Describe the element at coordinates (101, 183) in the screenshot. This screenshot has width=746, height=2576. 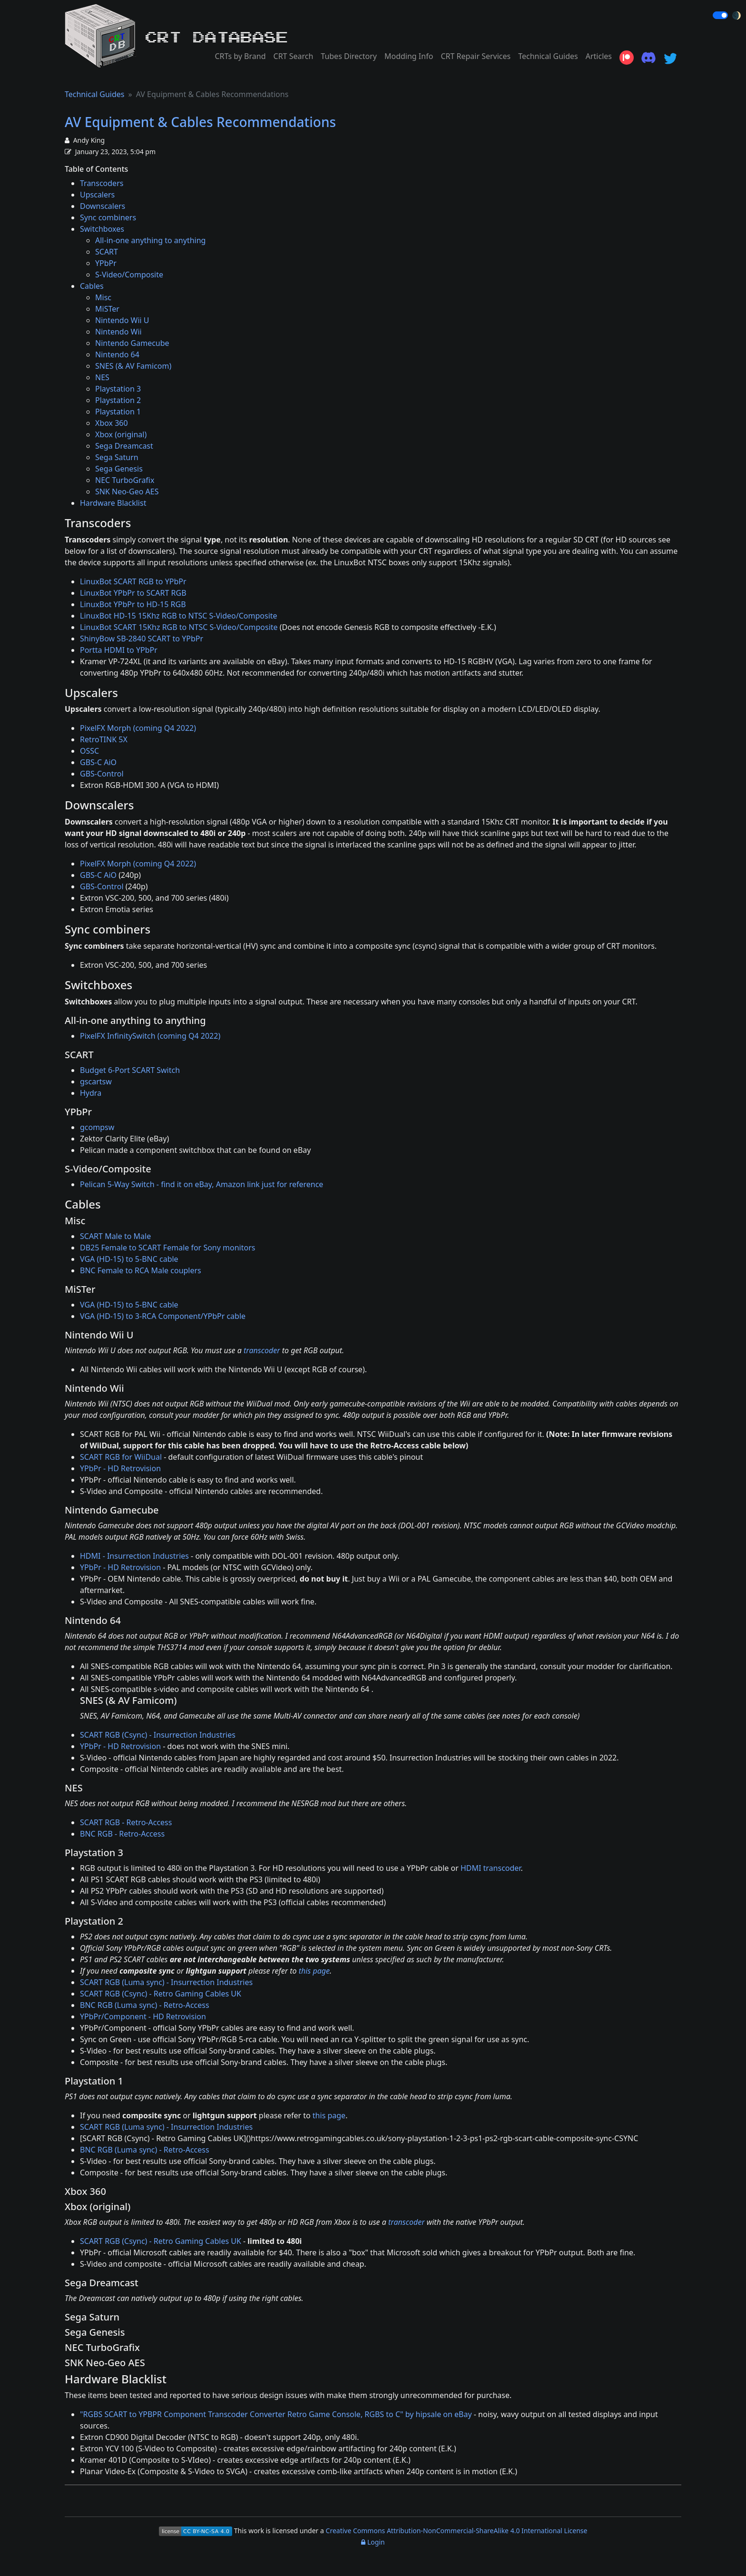
I see `Transcoders` at that location.